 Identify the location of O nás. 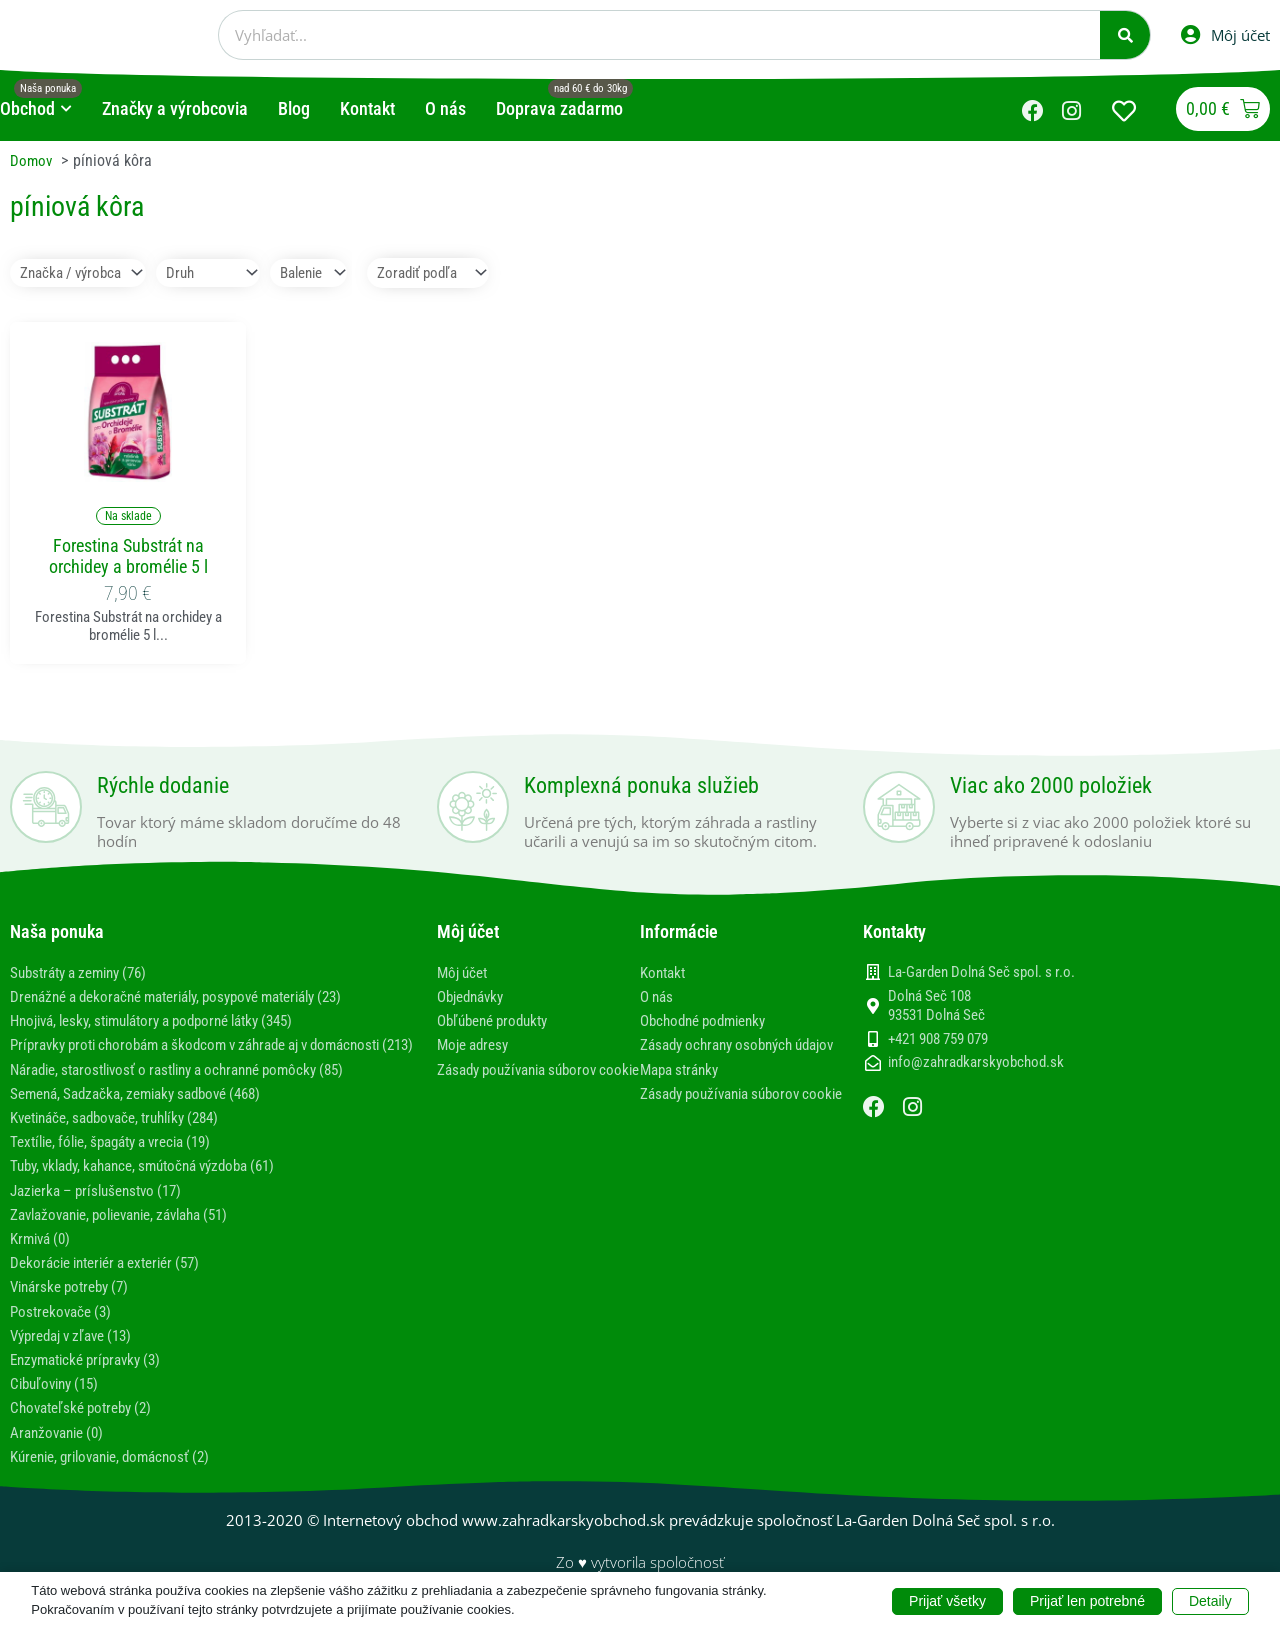
(658, 997).